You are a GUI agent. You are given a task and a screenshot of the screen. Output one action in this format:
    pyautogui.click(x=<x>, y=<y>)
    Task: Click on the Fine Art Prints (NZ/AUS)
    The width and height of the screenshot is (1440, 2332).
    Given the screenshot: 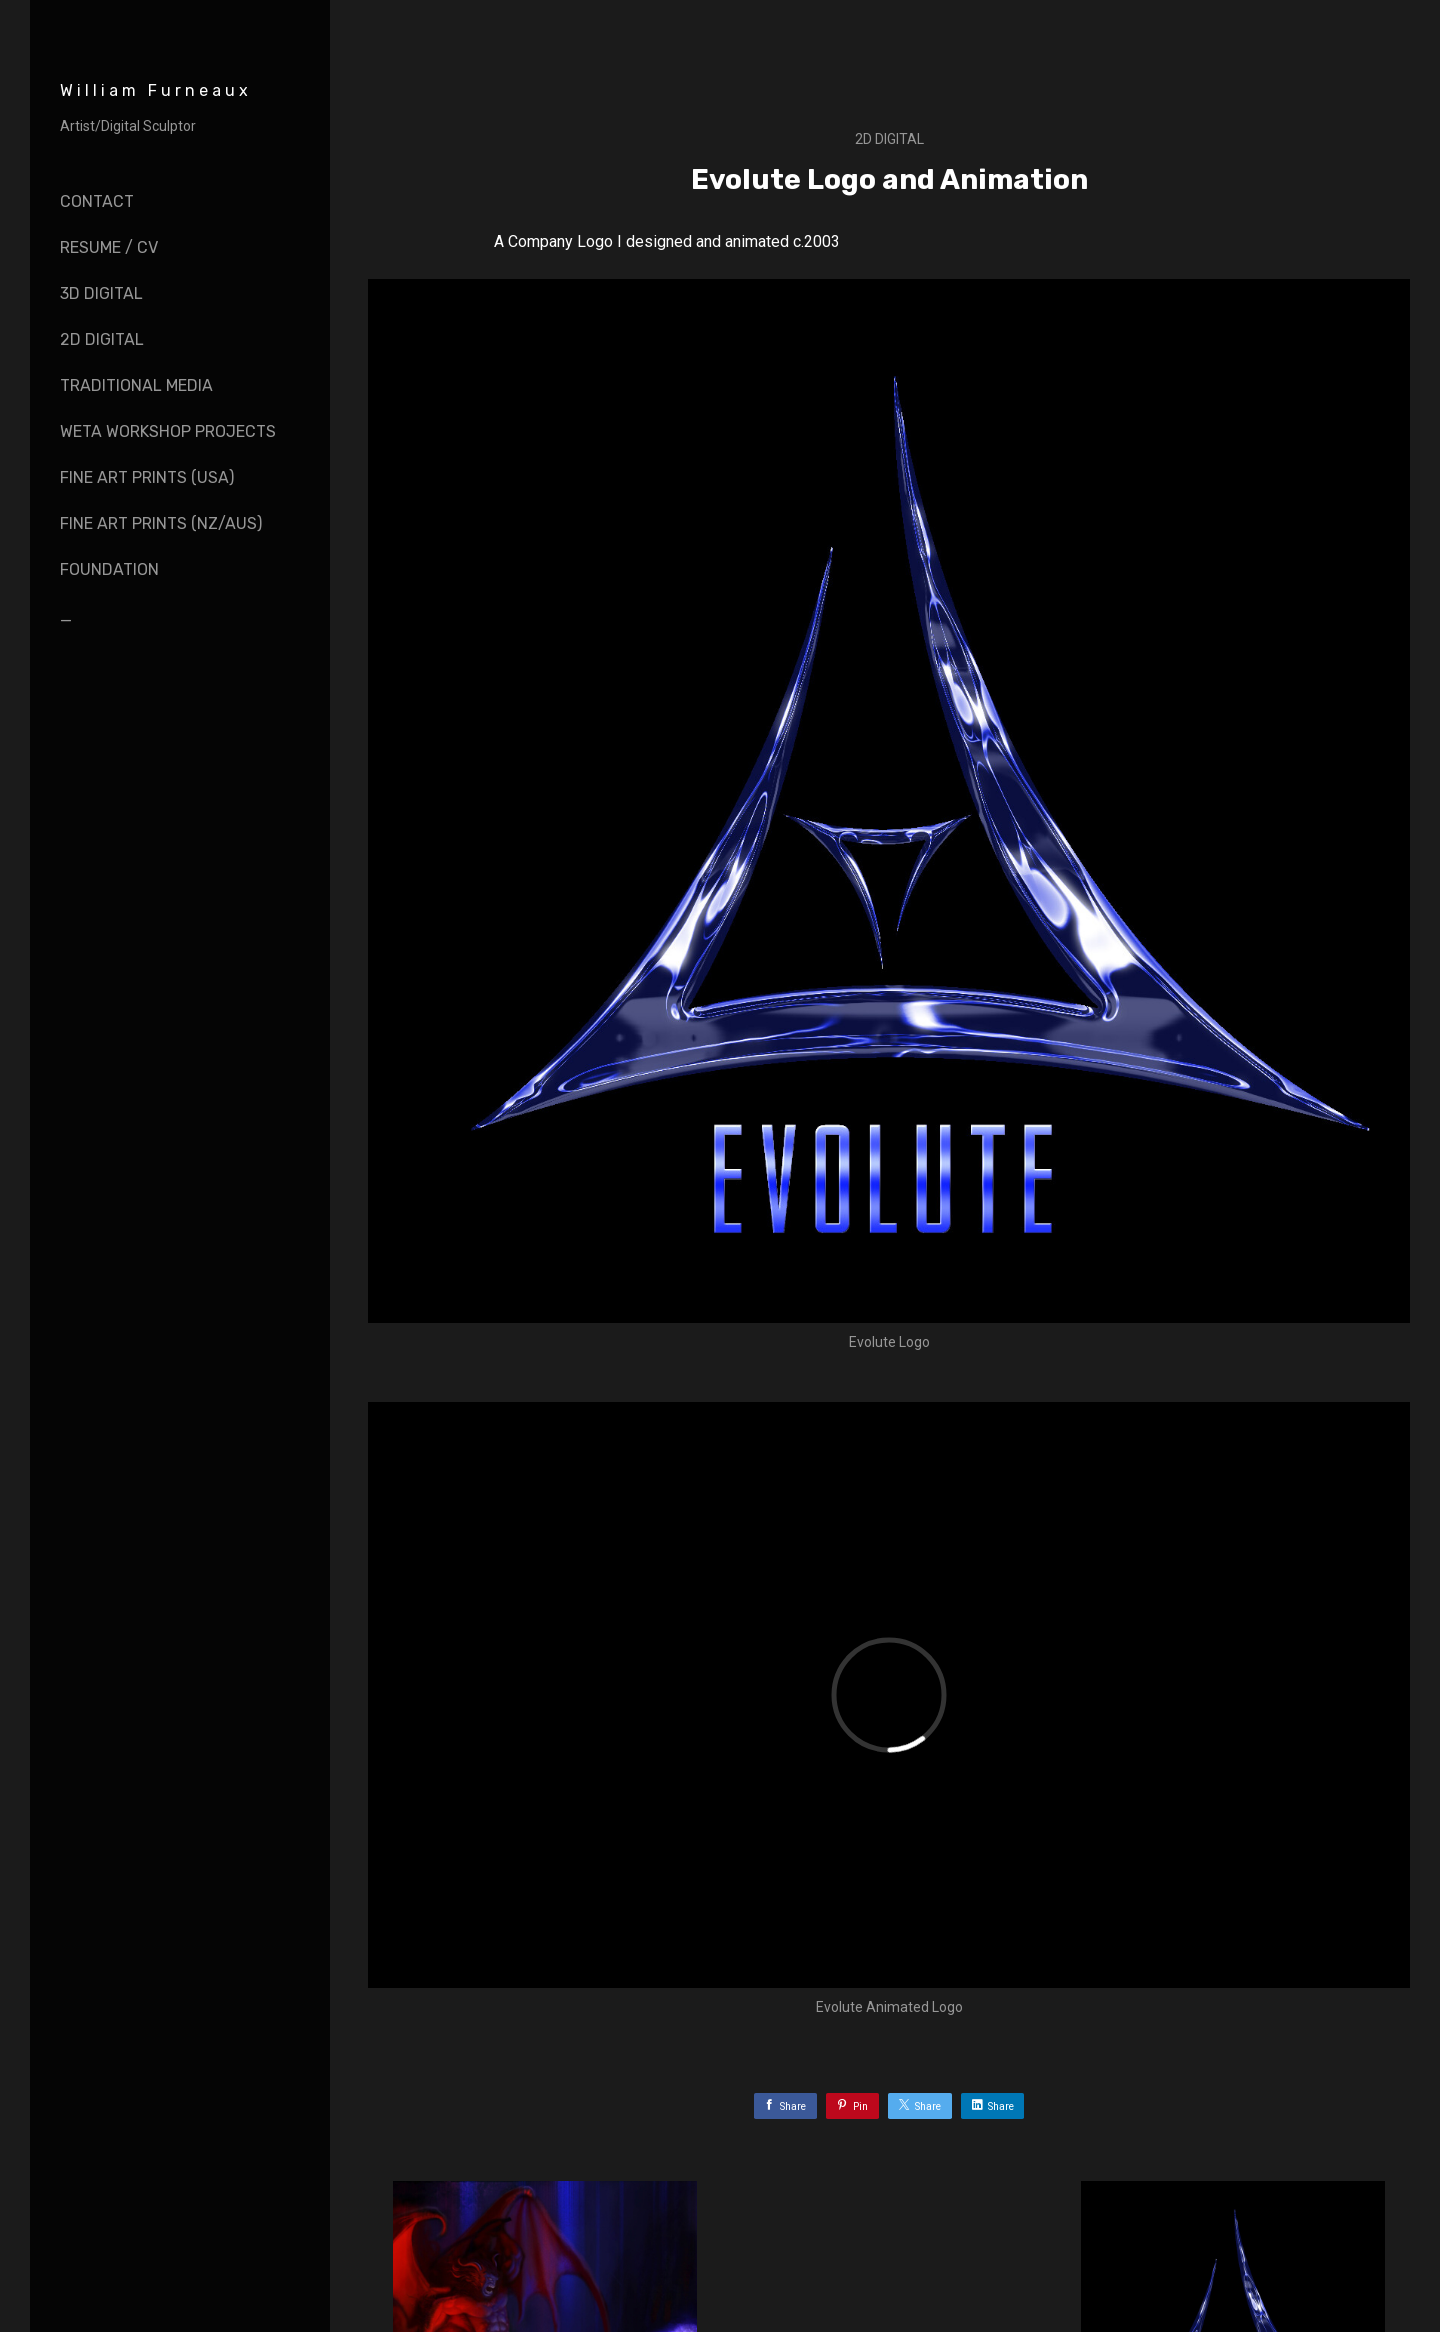 What is the action you would take?
    pyautogui.click(x=161, y=523)
    